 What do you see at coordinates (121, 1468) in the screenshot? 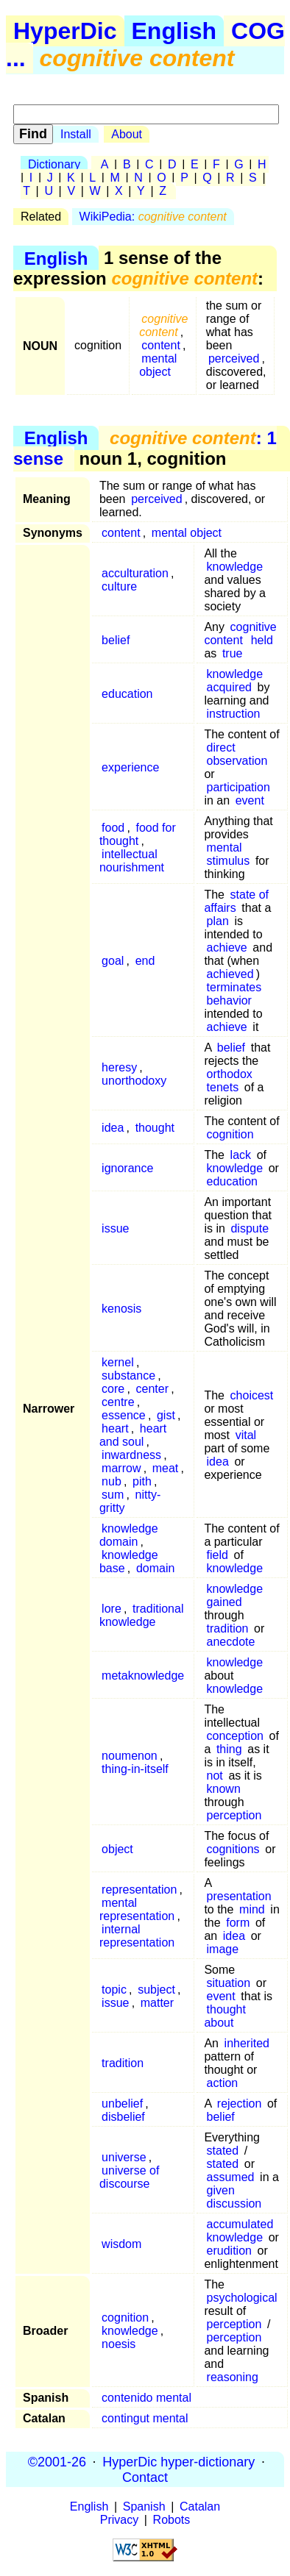
I see `marrow` at bounding box center [121, 1468].